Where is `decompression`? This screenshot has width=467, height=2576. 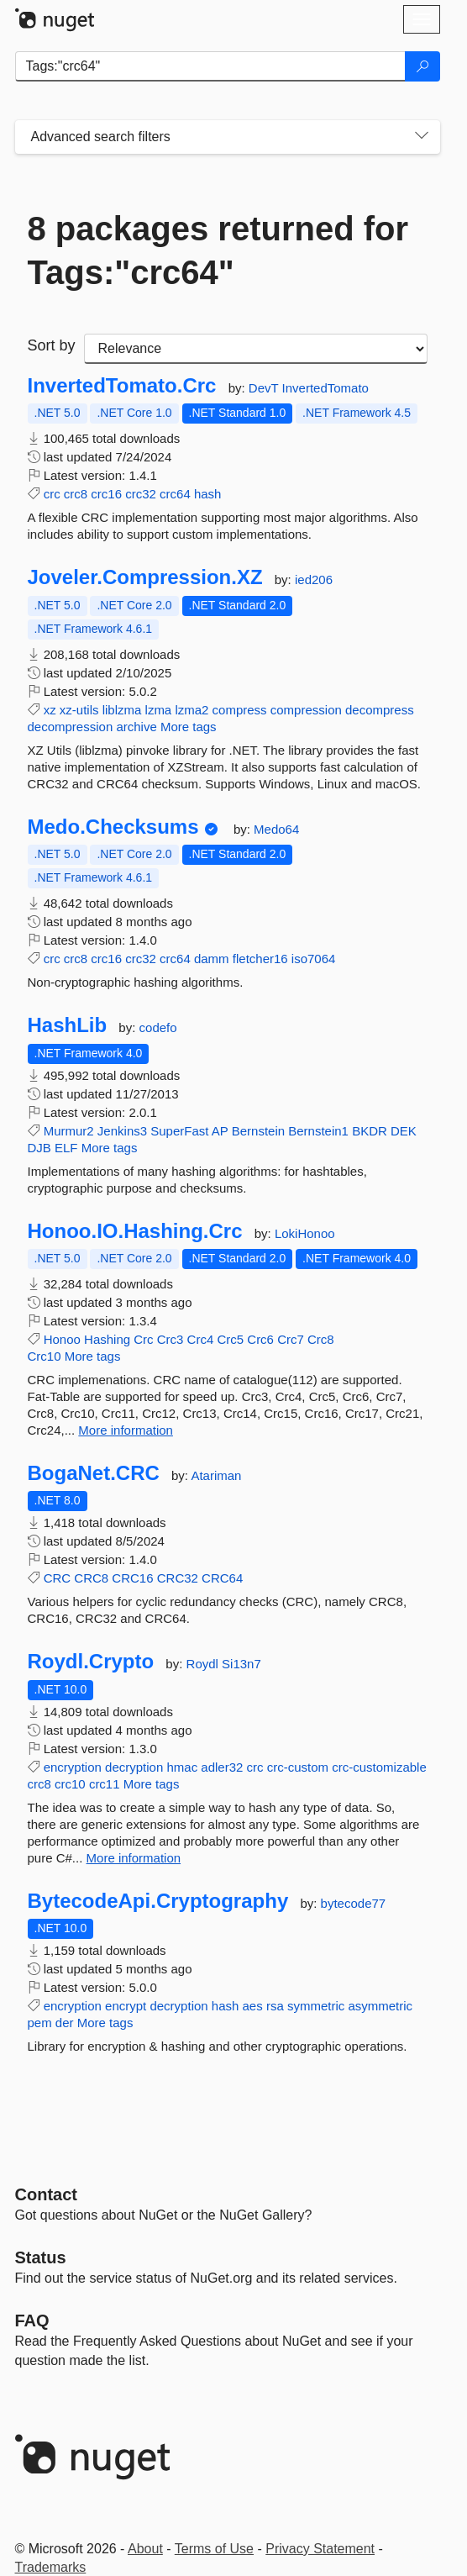
decompression is located at coordinates (70, 726).